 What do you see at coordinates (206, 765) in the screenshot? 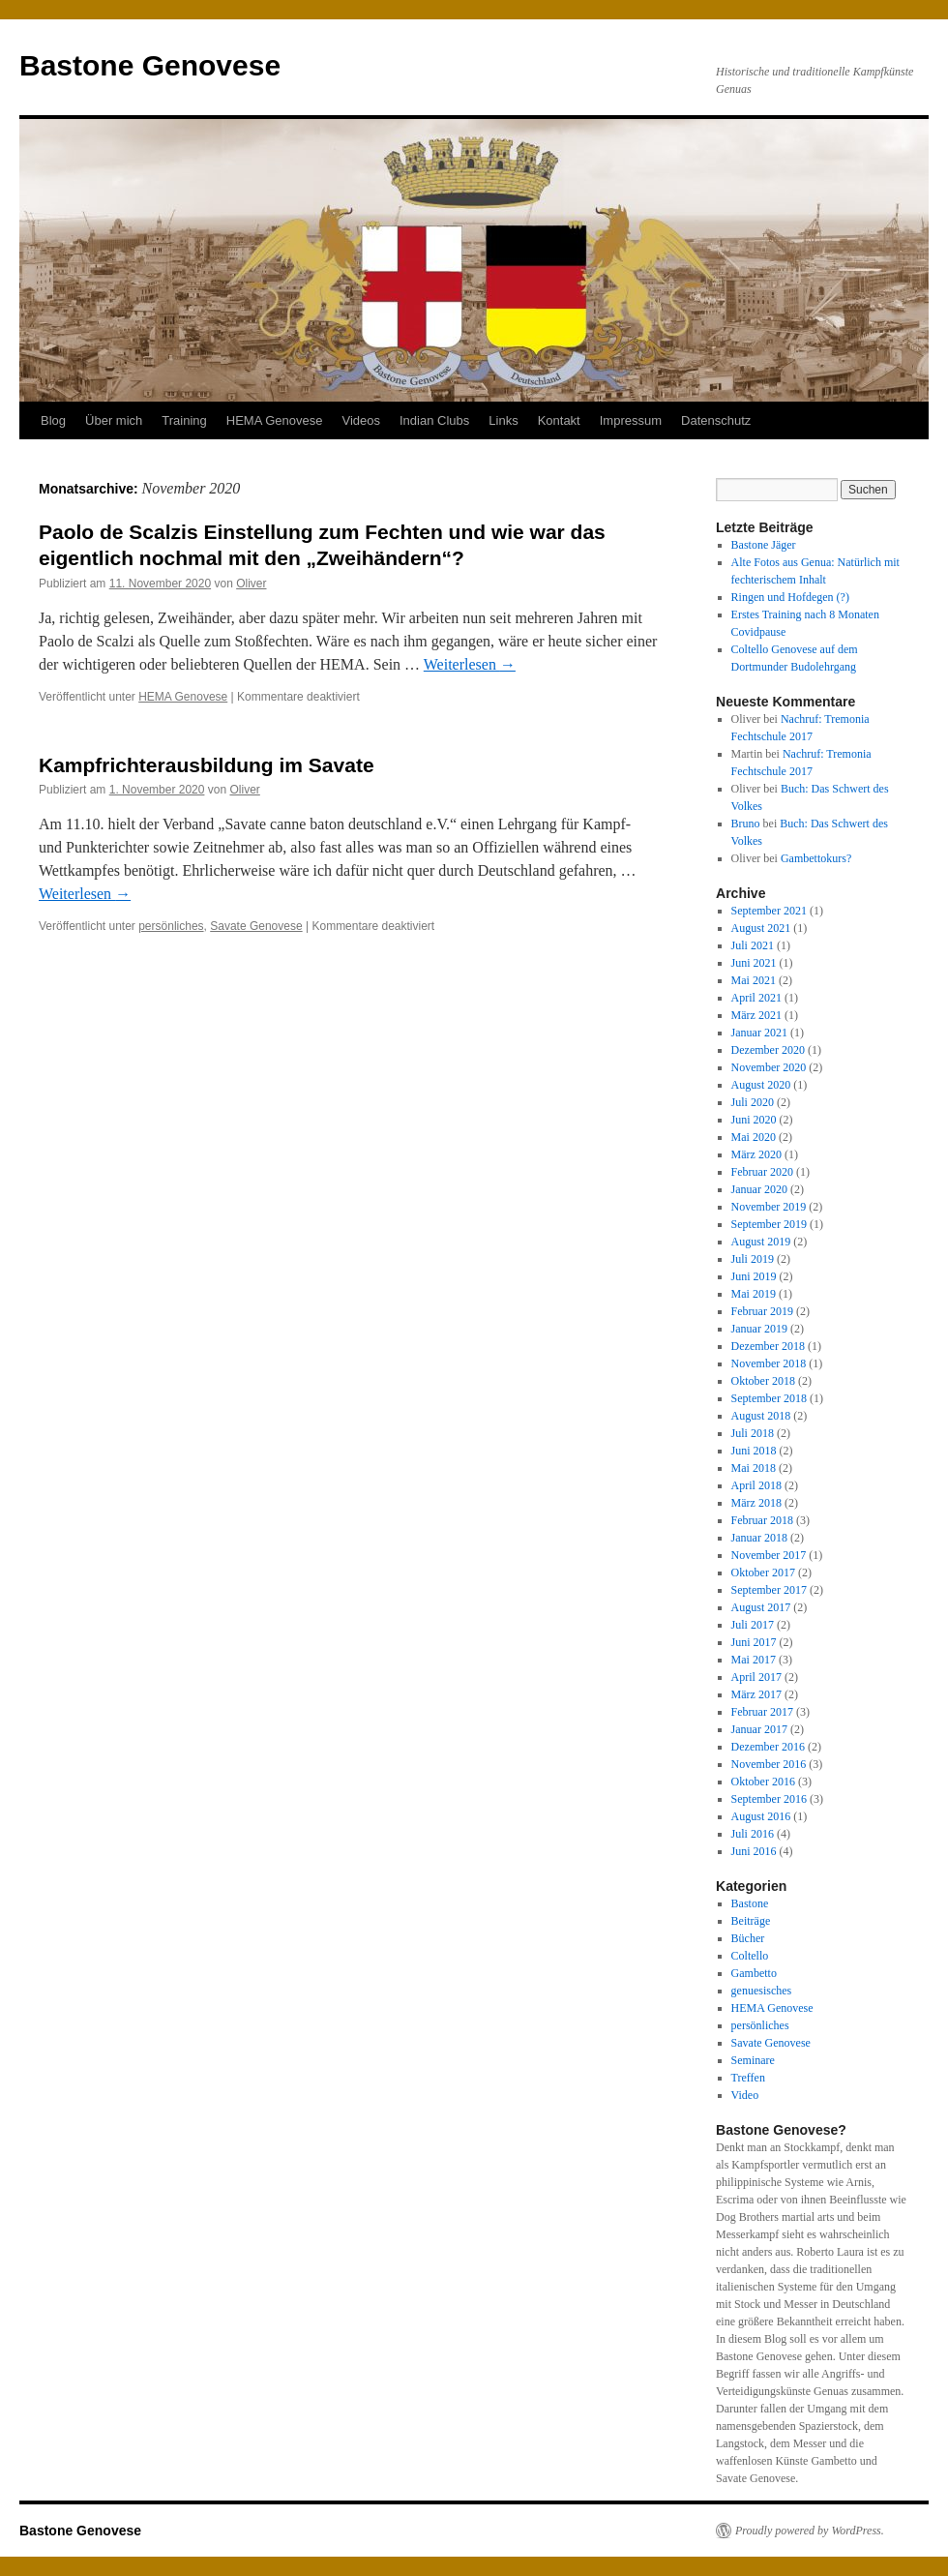
I see `Kampfrichterausbildung im Savate` at bounding box center [206, 765].